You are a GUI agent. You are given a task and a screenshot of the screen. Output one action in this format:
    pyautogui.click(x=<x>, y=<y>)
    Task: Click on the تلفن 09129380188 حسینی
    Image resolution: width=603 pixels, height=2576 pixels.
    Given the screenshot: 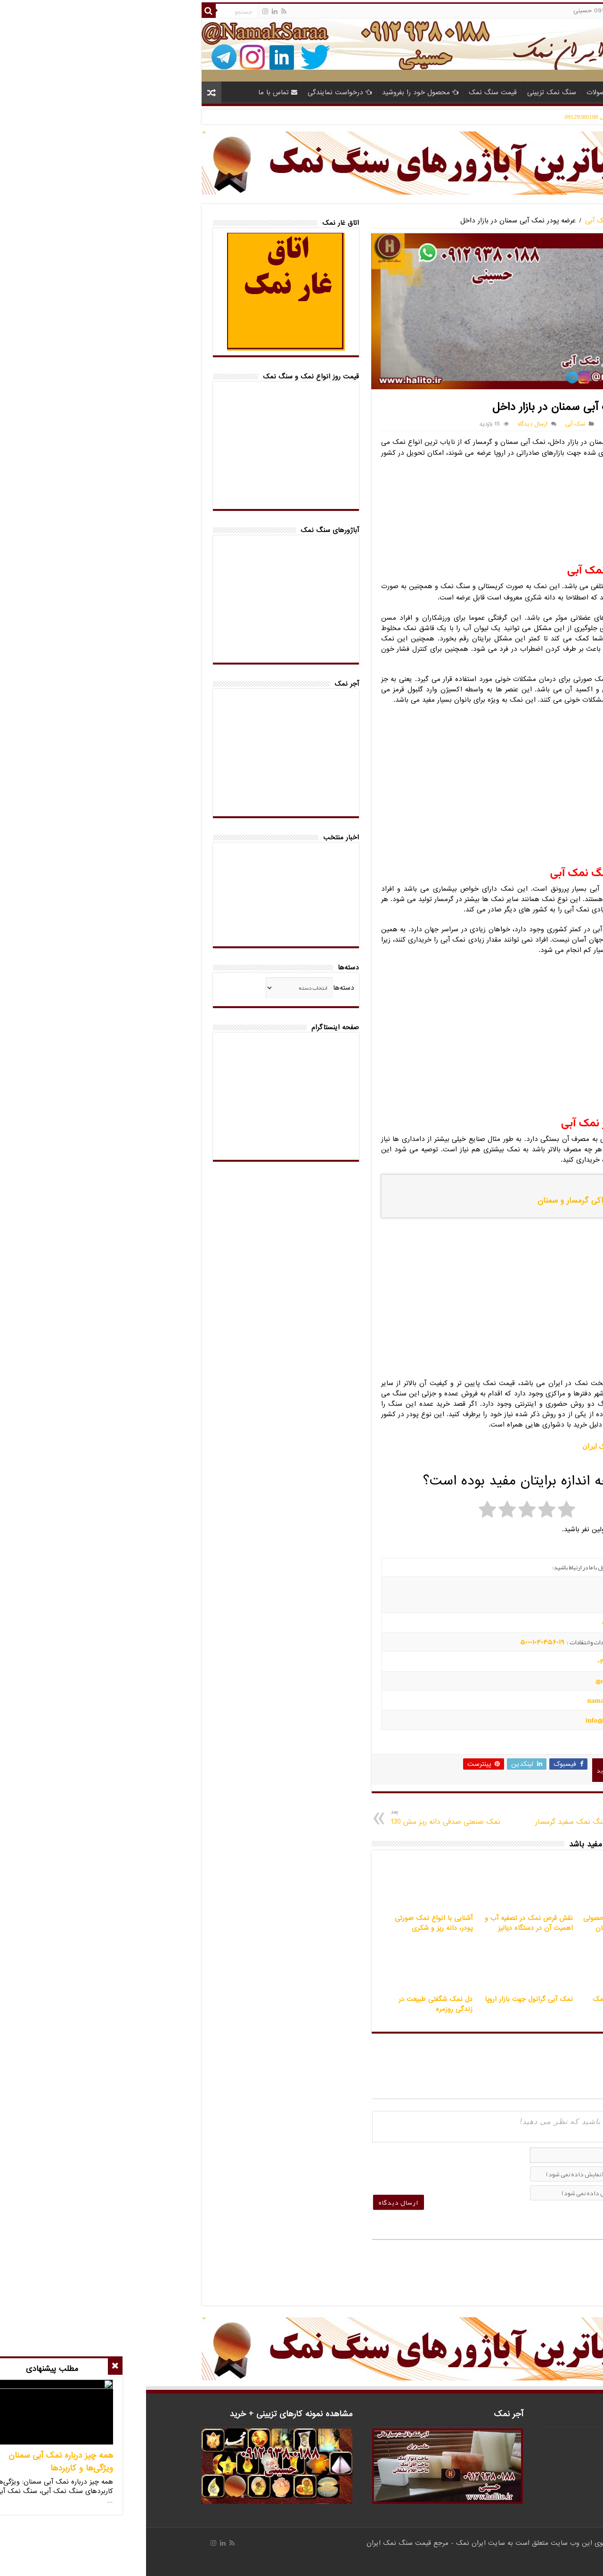 What is the action you would take?
    pyautogui.click(x=462, y=10)
    